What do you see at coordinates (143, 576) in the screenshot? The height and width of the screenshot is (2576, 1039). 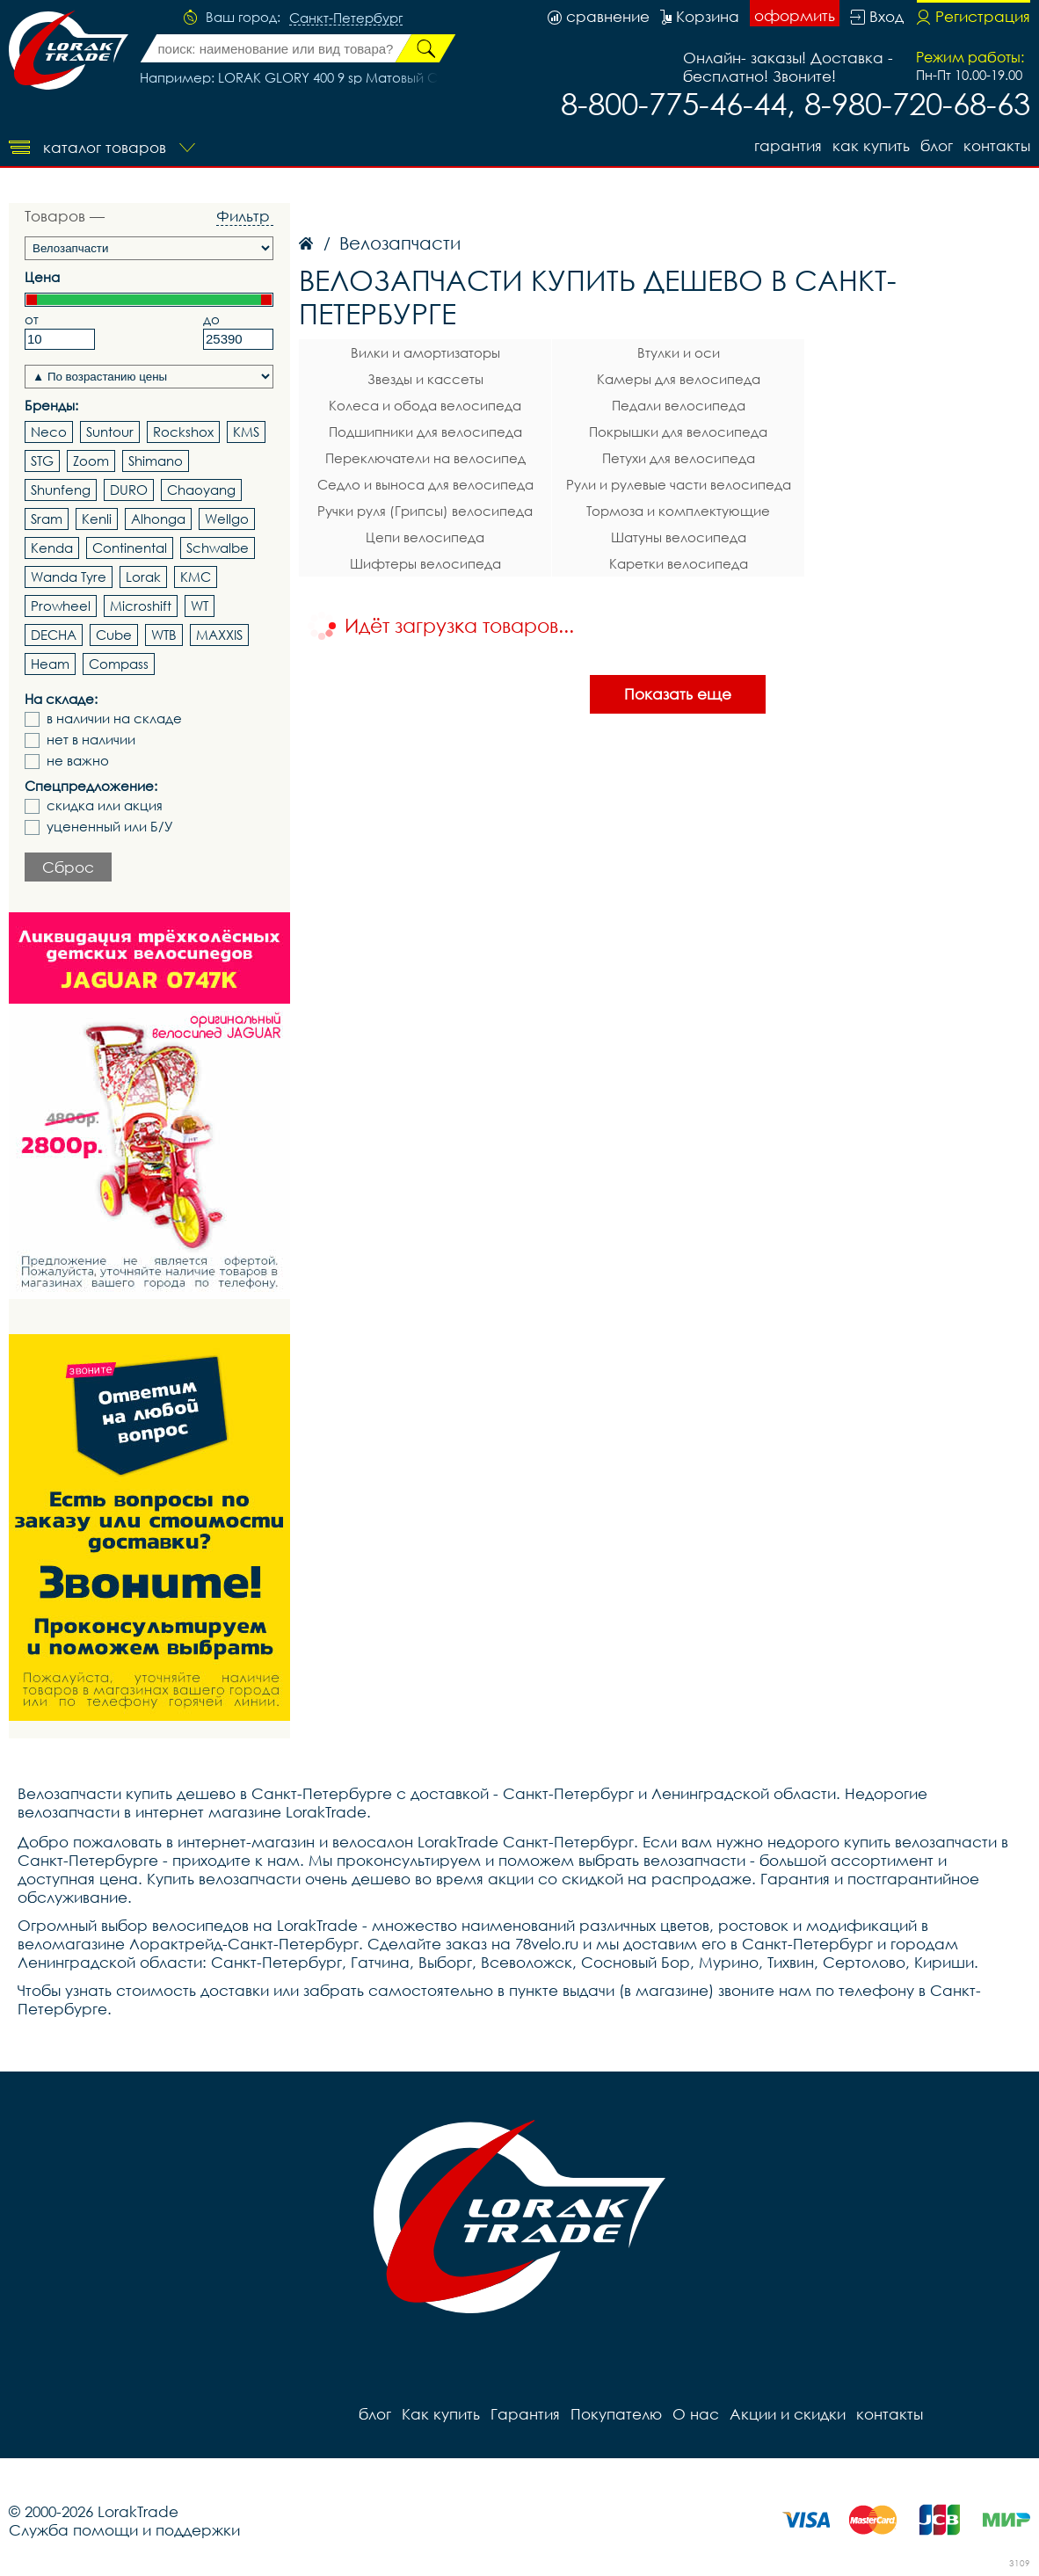 I see `Lorak` at bounding box center [143, 576].